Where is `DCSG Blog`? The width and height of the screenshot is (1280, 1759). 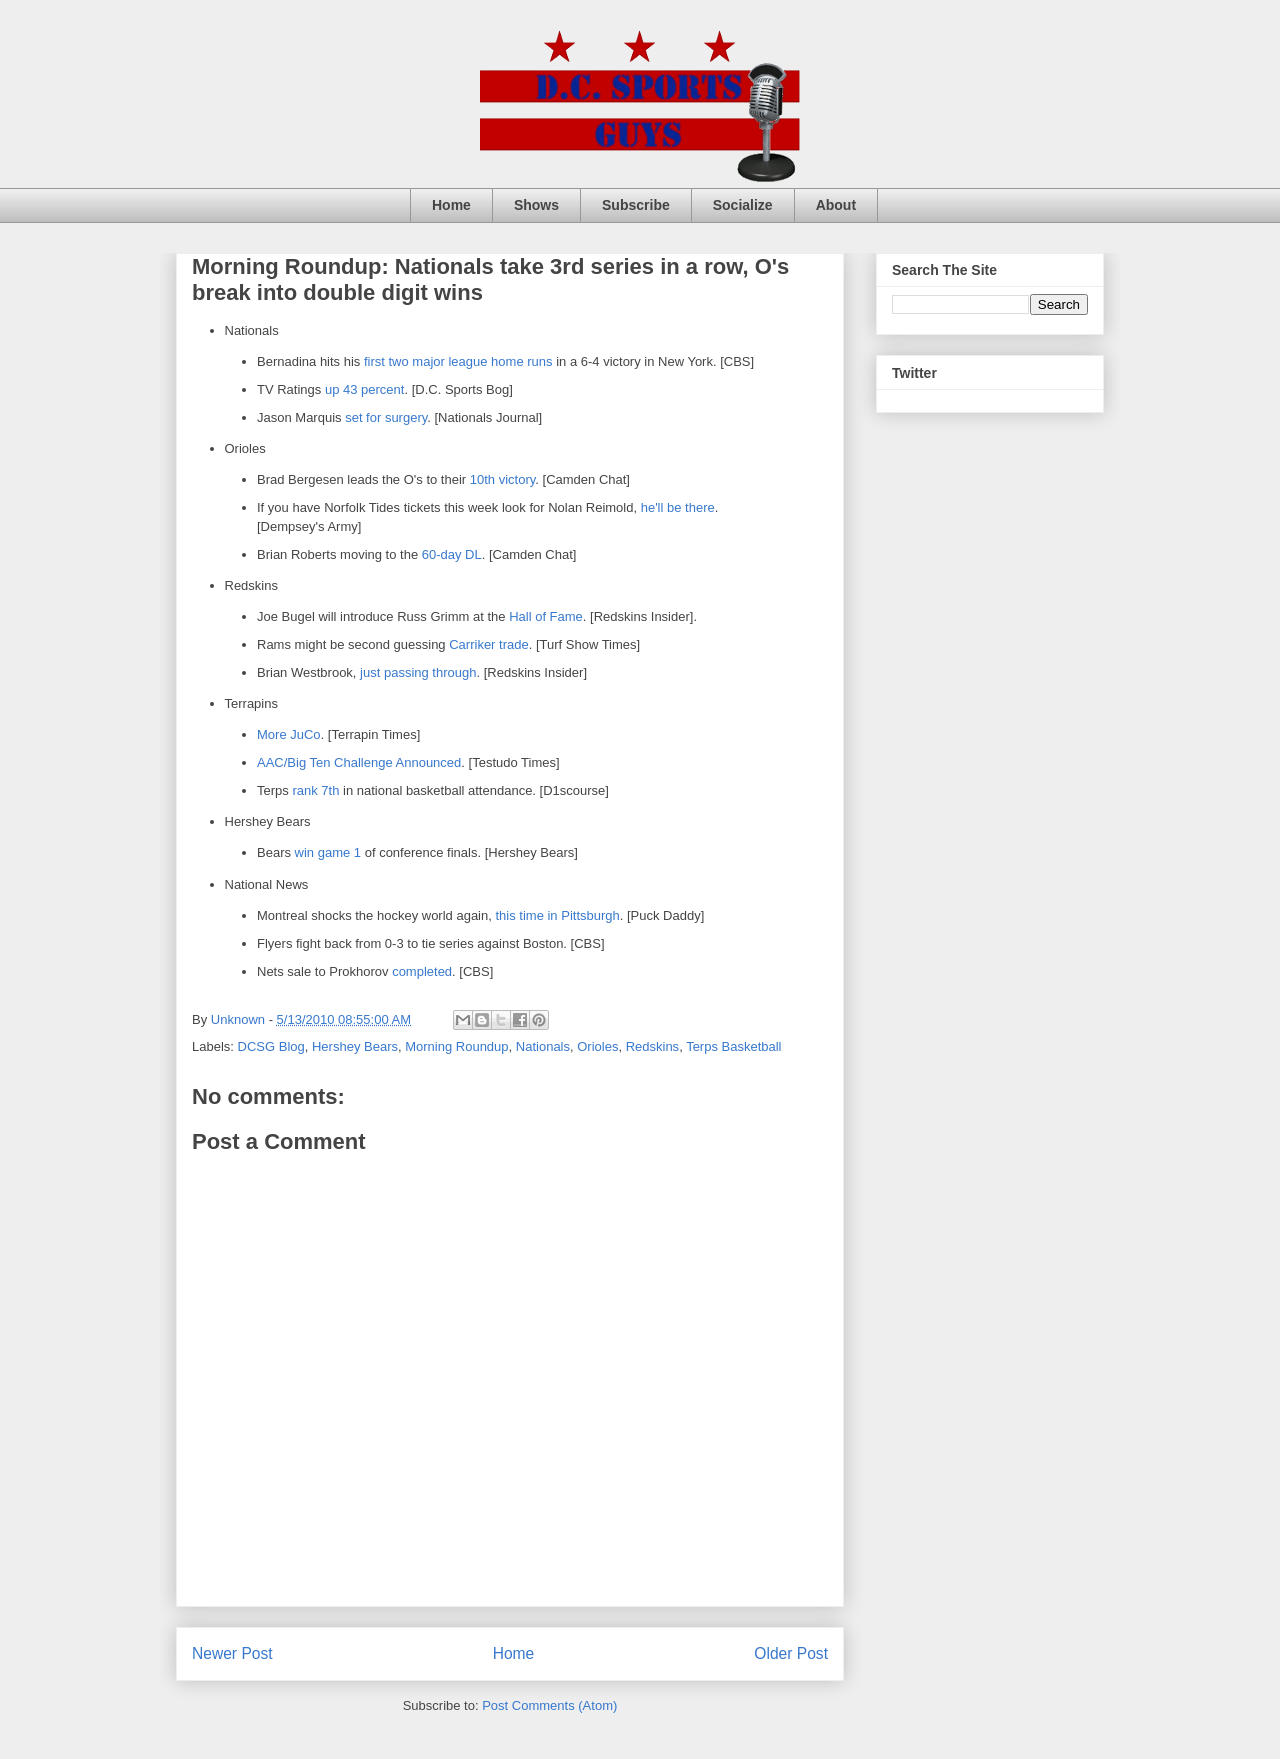 DCSG Blog is located at coordinates (271, 1046).